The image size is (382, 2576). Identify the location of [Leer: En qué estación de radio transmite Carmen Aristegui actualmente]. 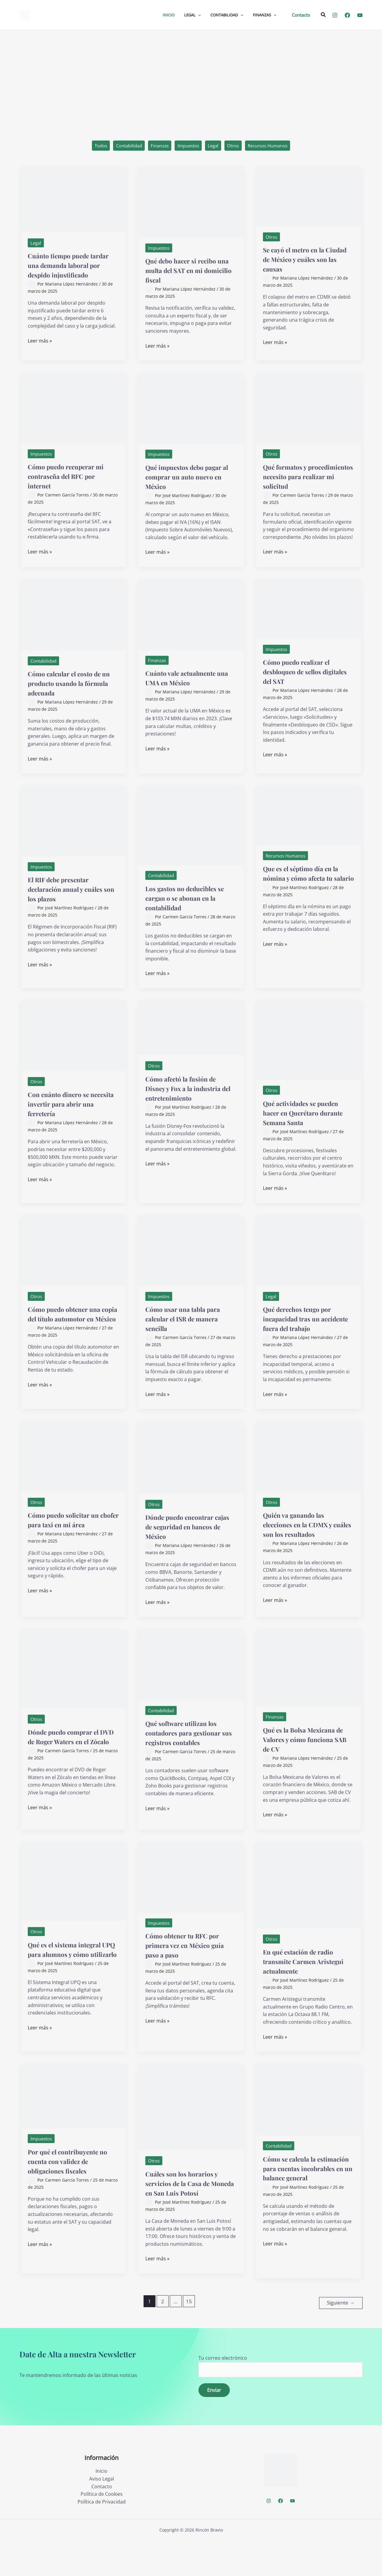
(308, 1912).